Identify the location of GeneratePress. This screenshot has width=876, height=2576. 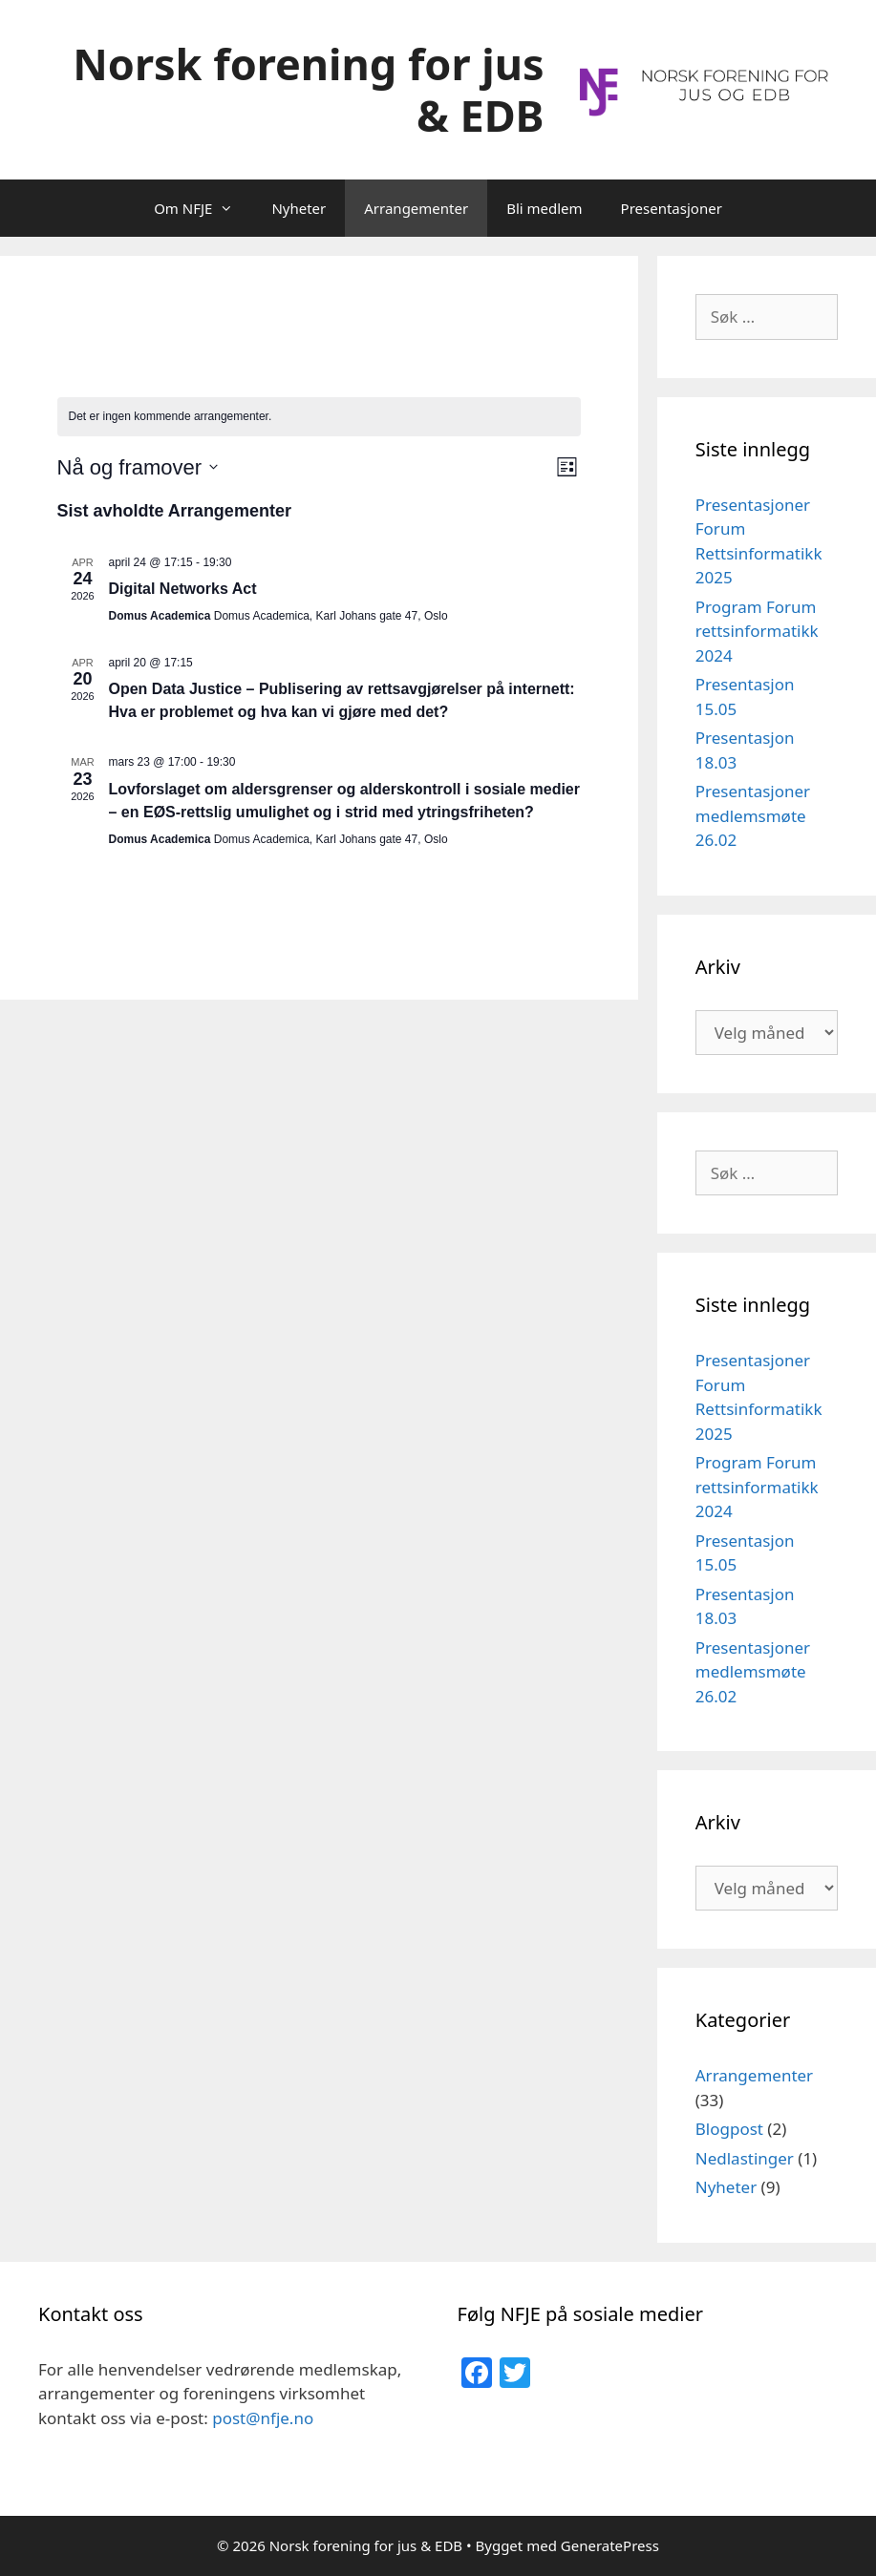
(610, 2545).